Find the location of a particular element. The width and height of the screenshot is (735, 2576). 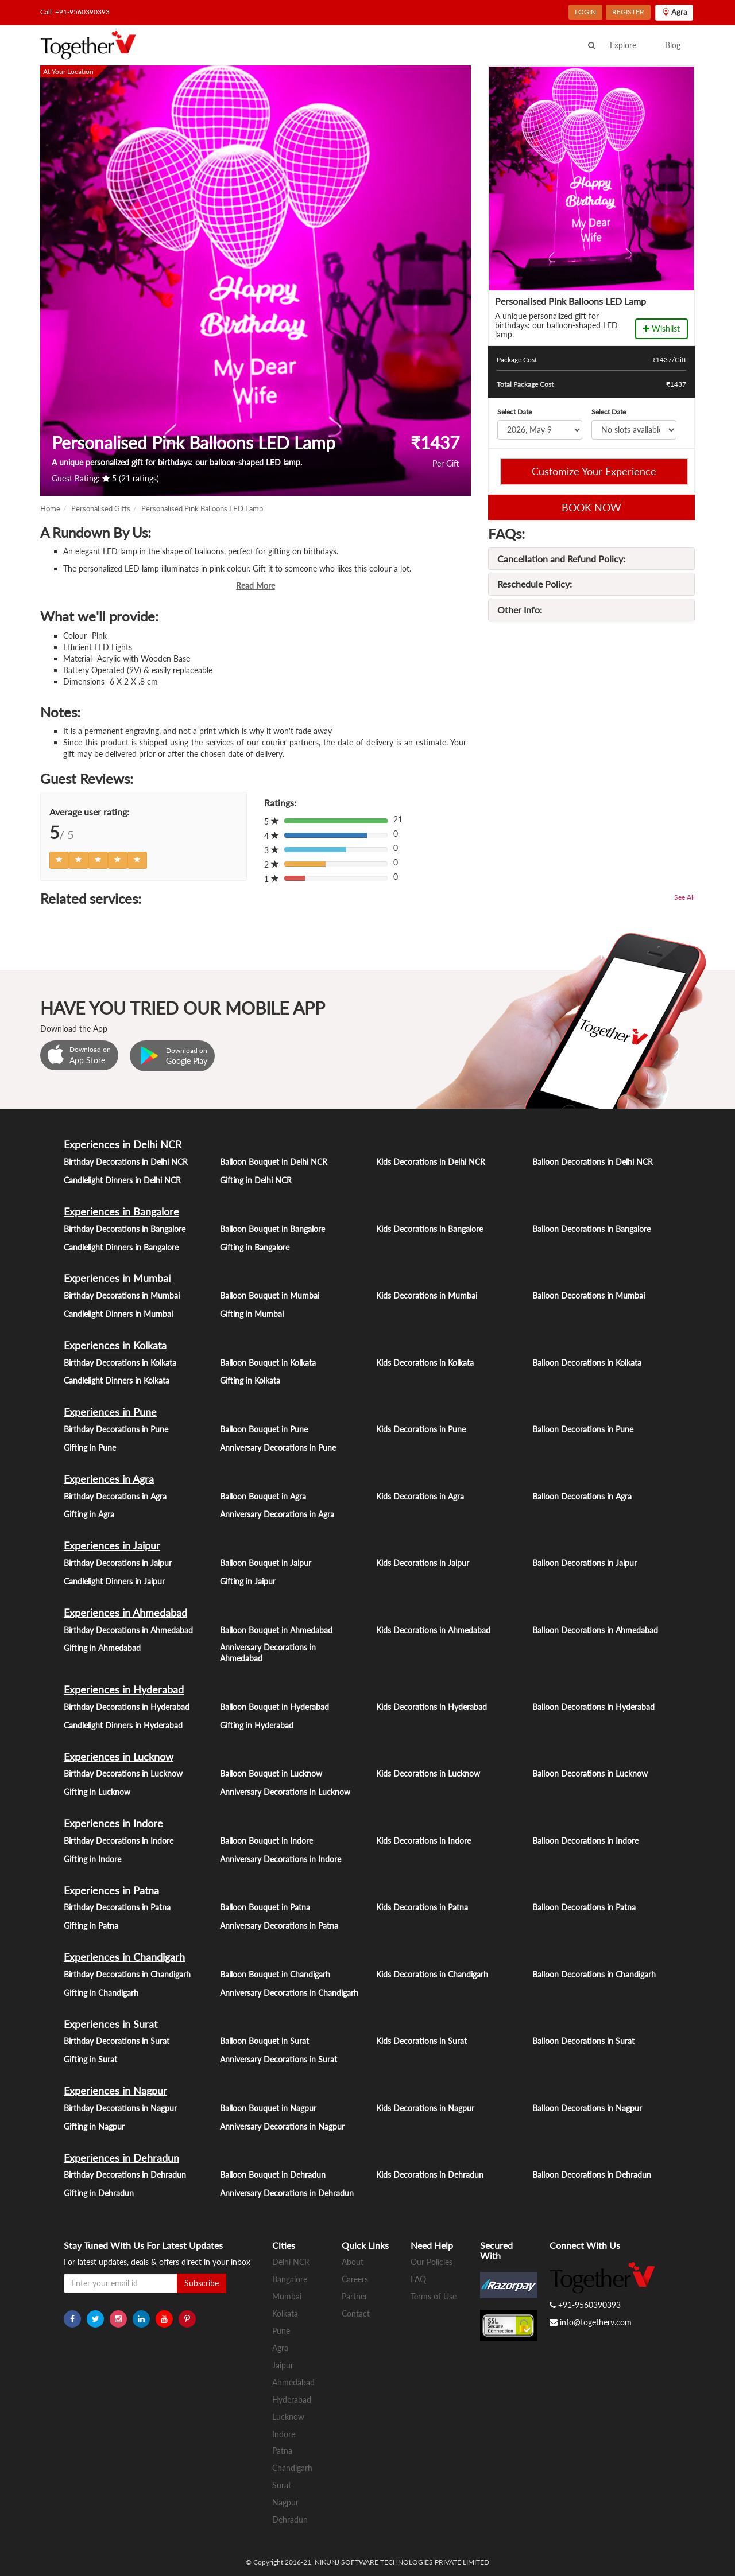

Gifting in Surat is located at coordinates (90, 2059).